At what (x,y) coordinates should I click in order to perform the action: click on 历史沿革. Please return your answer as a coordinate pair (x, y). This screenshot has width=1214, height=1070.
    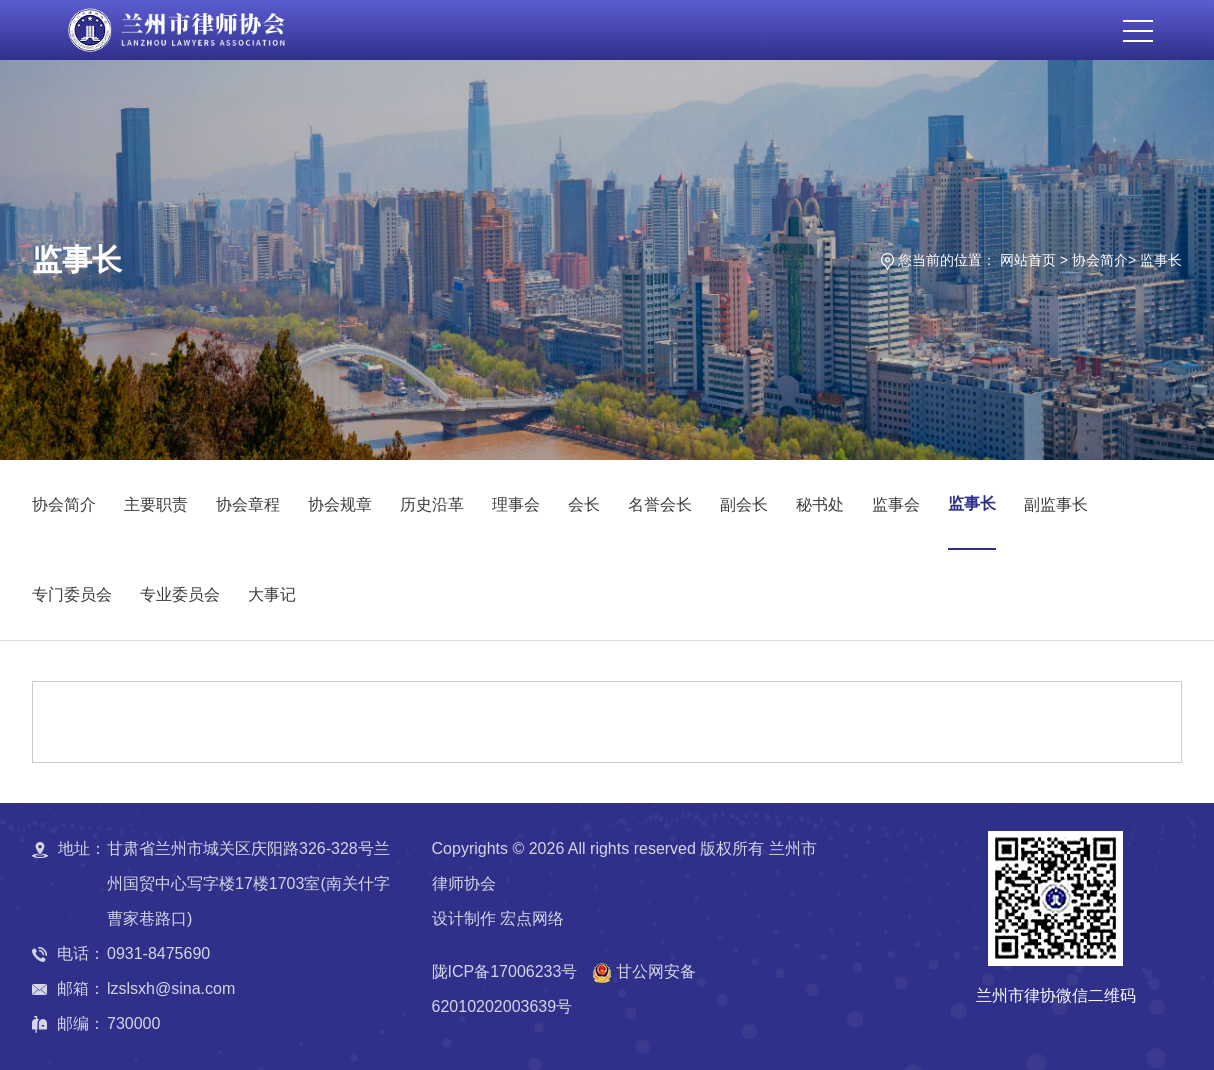
    Looking at the image, I should click on (432, 504).